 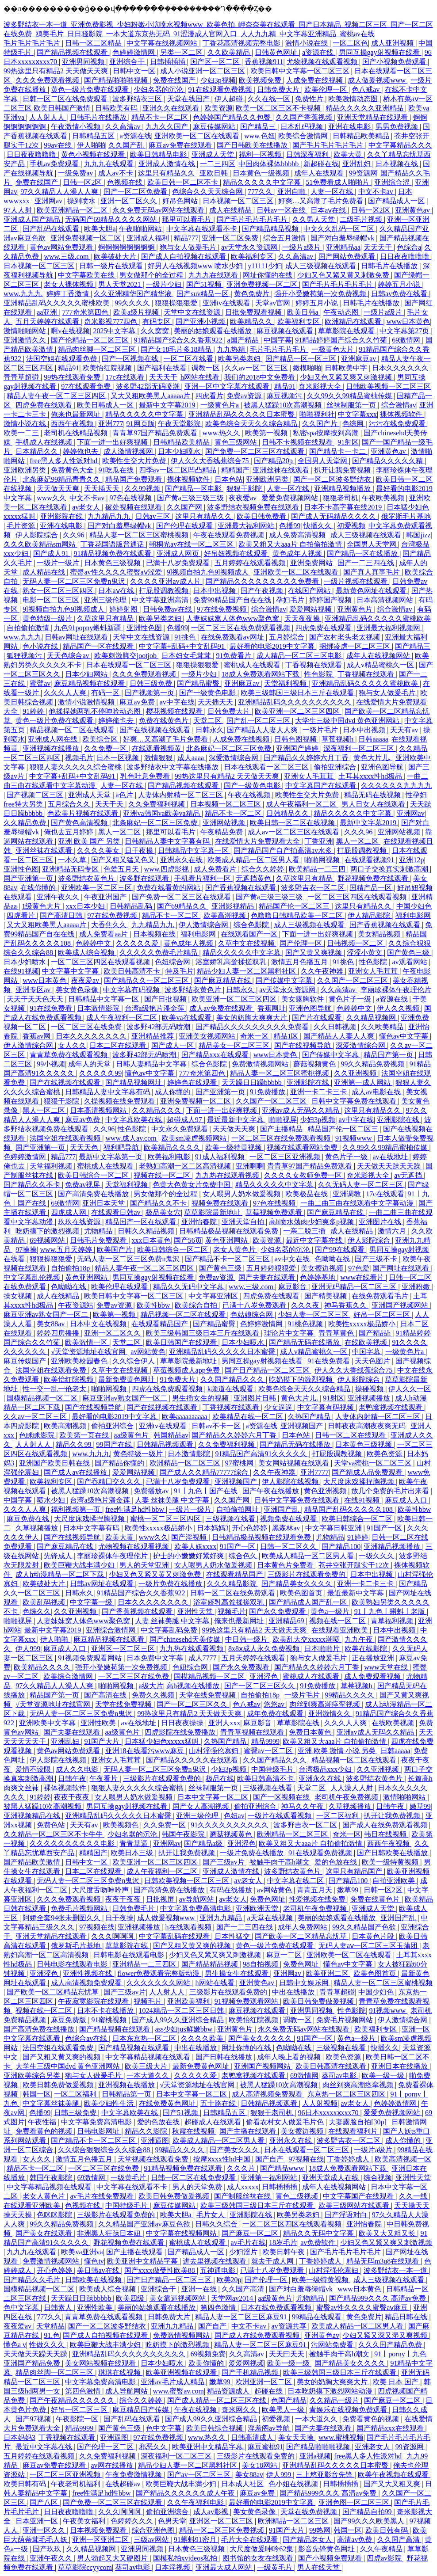 What do you see at coordinates (232, 962) in the screenshot?
I see `浴室娇乳高耸揉搓双乳` at bounding box center [232, 962].